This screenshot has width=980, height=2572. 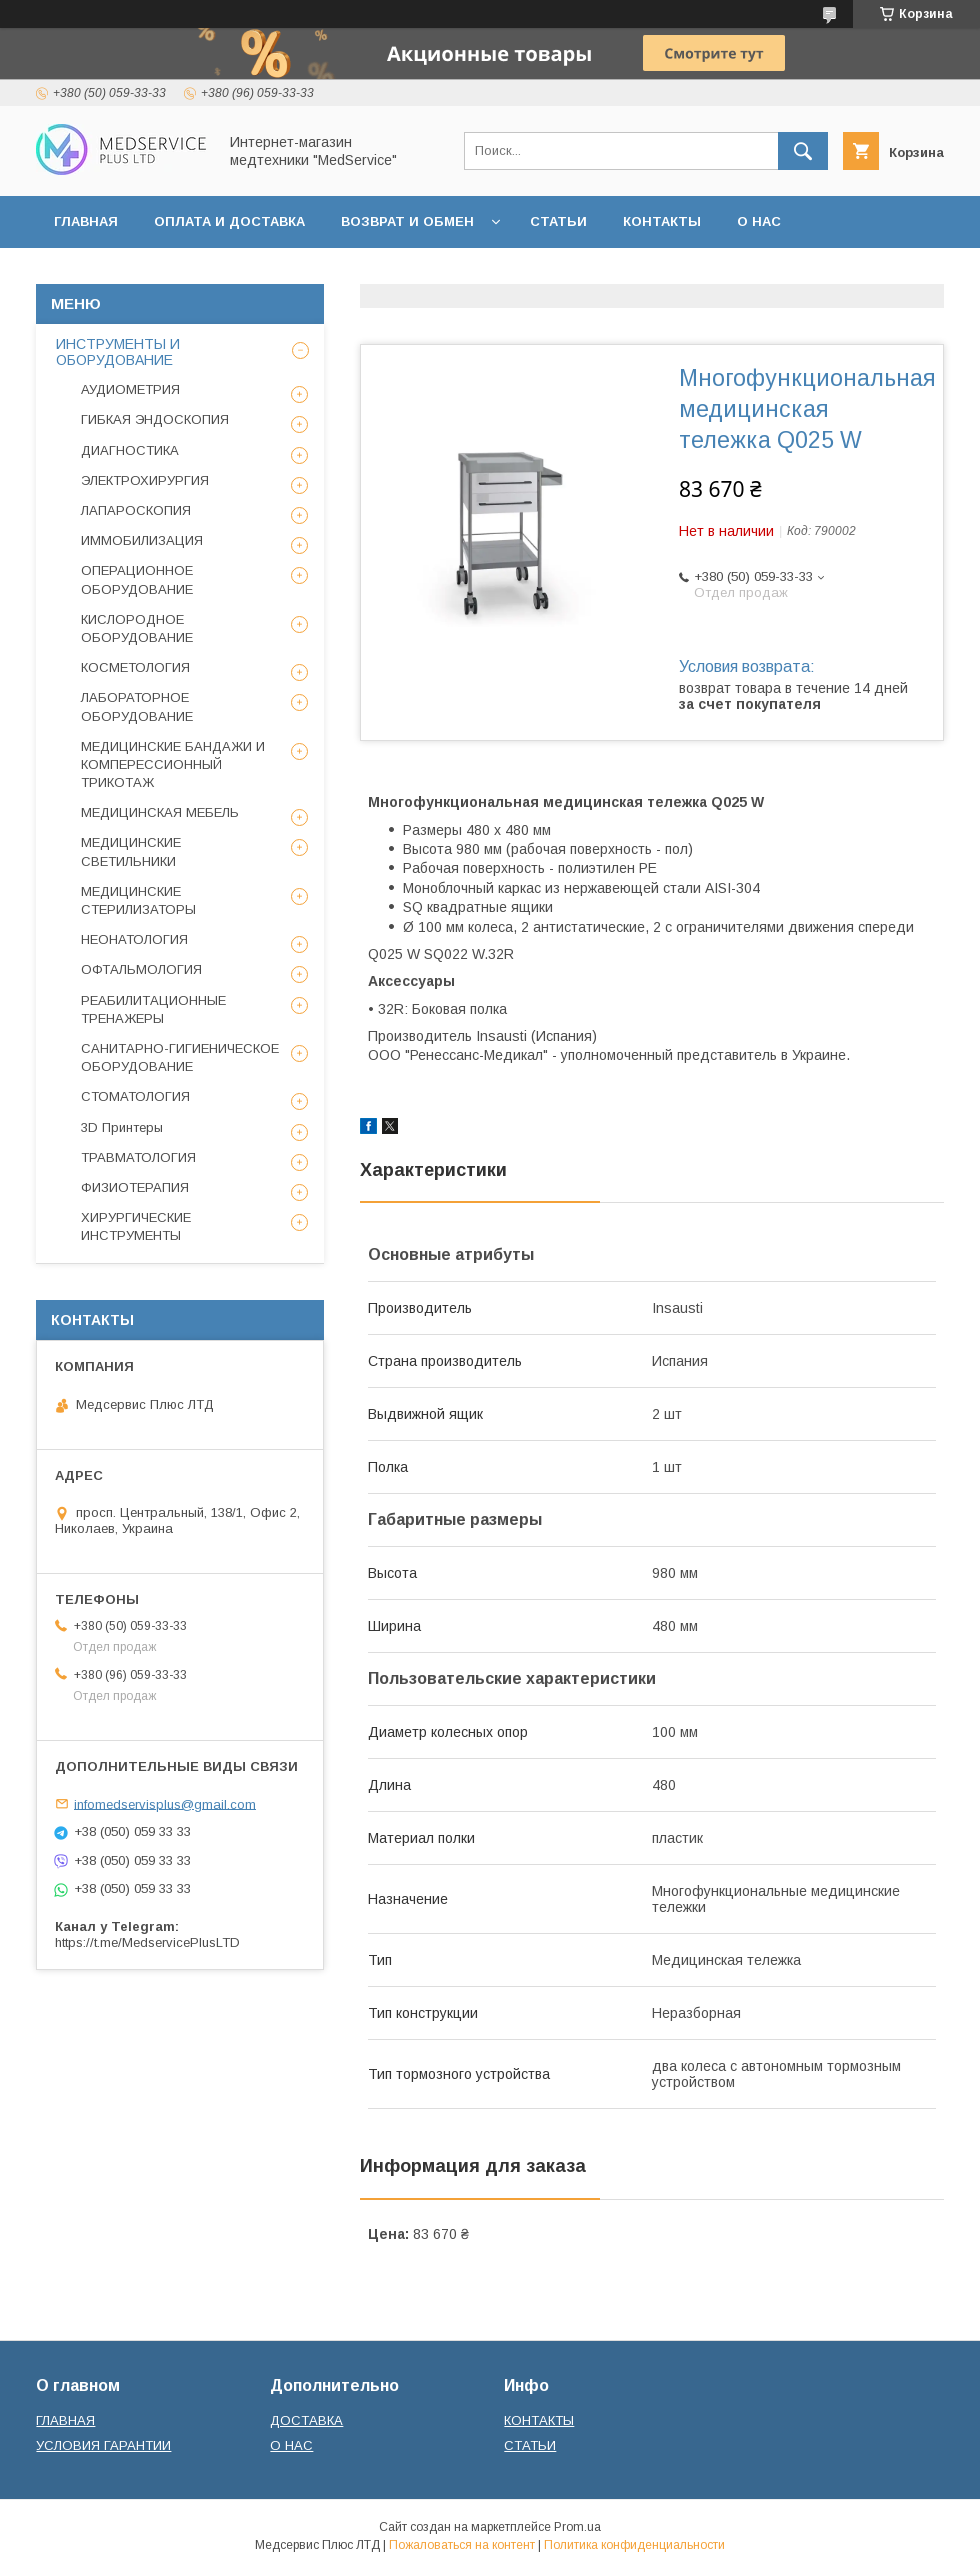 What do you see at coordinates (136, 510) in the screenshot?
I see `ЛАПАРОСКОПИЯ` at bounding box center [136, 510].